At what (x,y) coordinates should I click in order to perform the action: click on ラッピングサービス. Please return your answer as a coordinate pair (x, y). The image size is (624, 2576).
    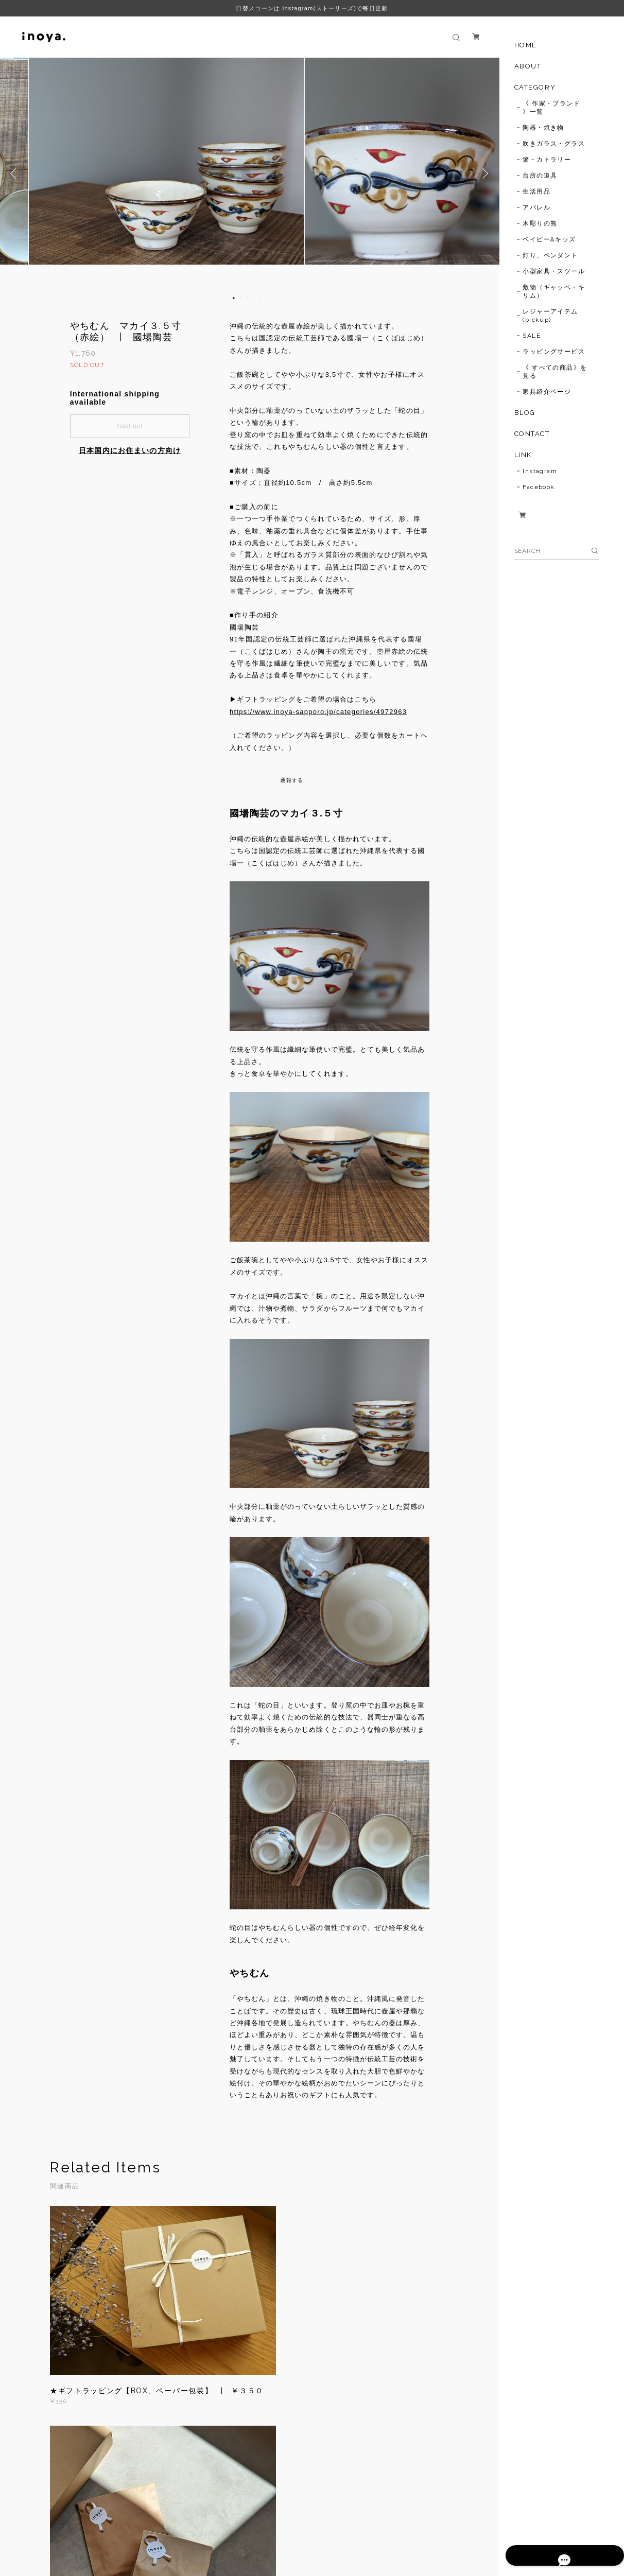
    Looking at the image, I should click on (554, 351).